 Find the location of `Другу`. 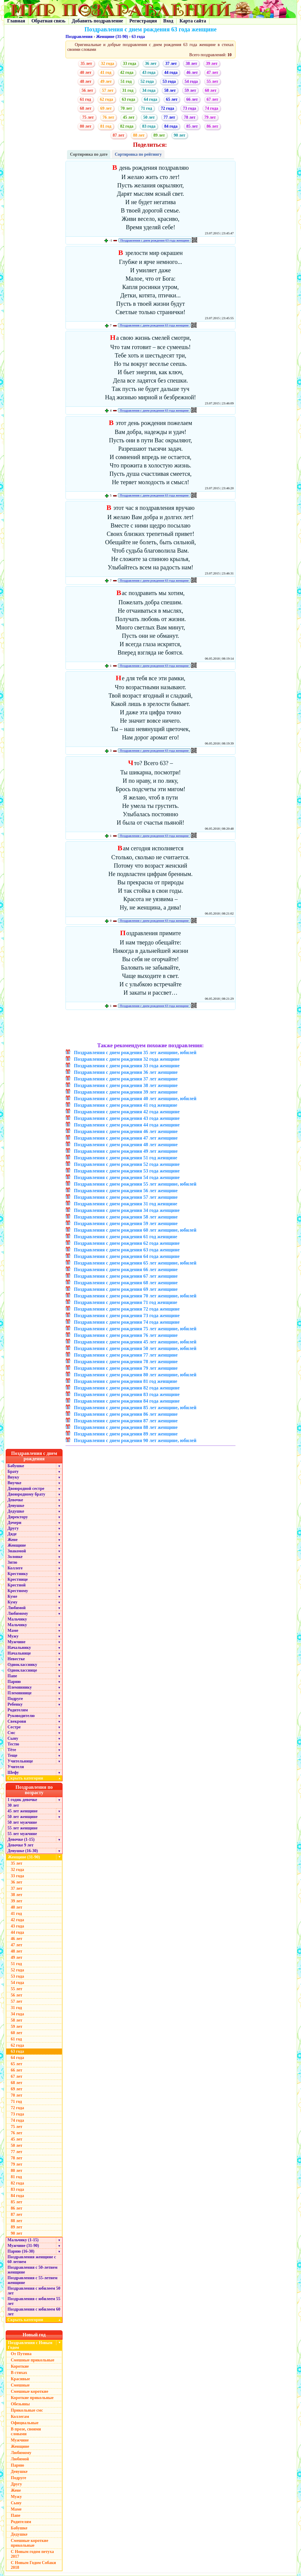

Другу is located at coordinates (13, 1528).